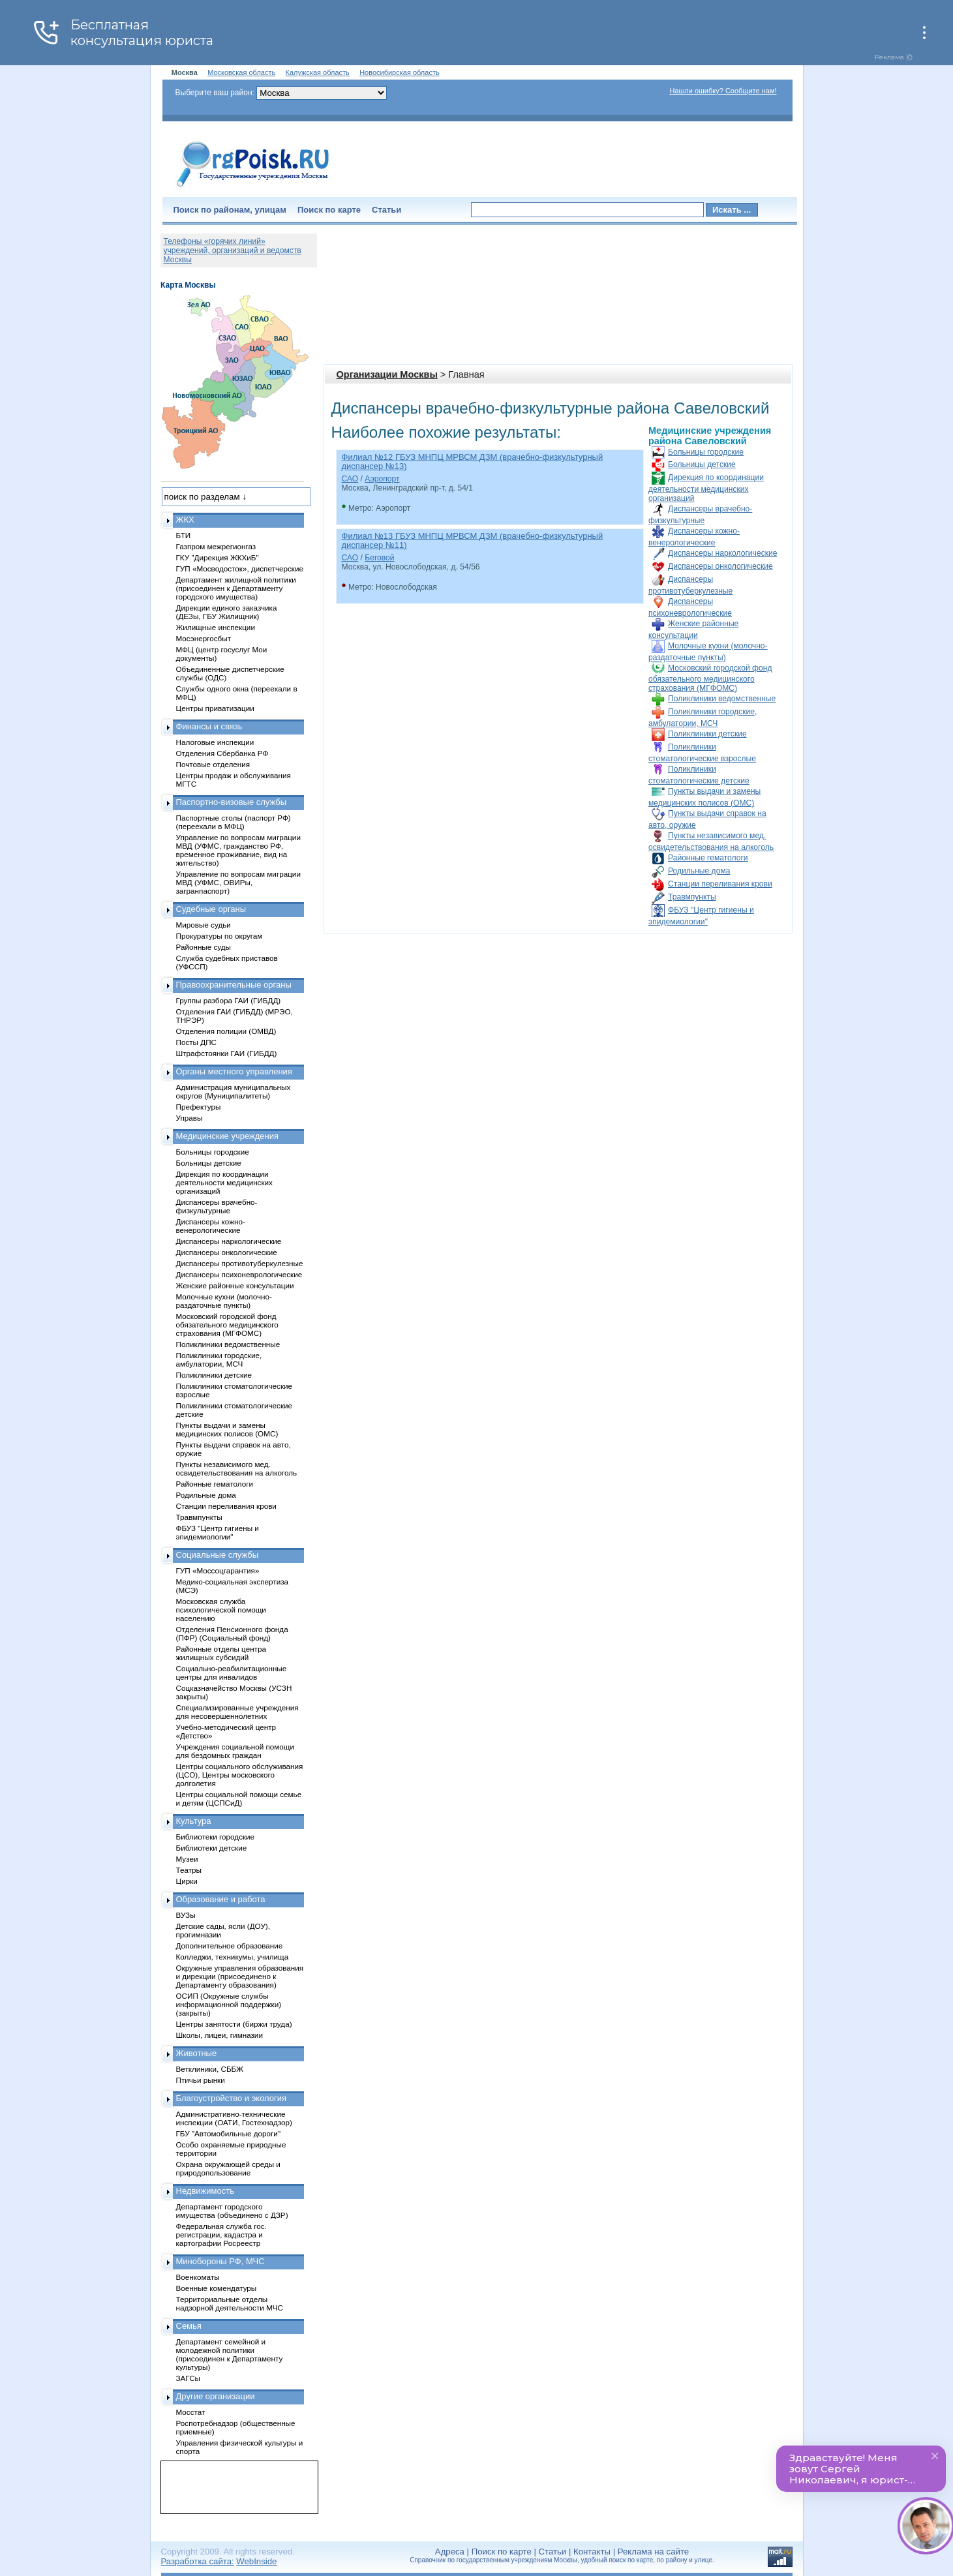 The height and width of the screenshot is (2576, 953). Describe the element at coordinates (205, 2191) in the screenshot. I see `Недвижимость` at that location.